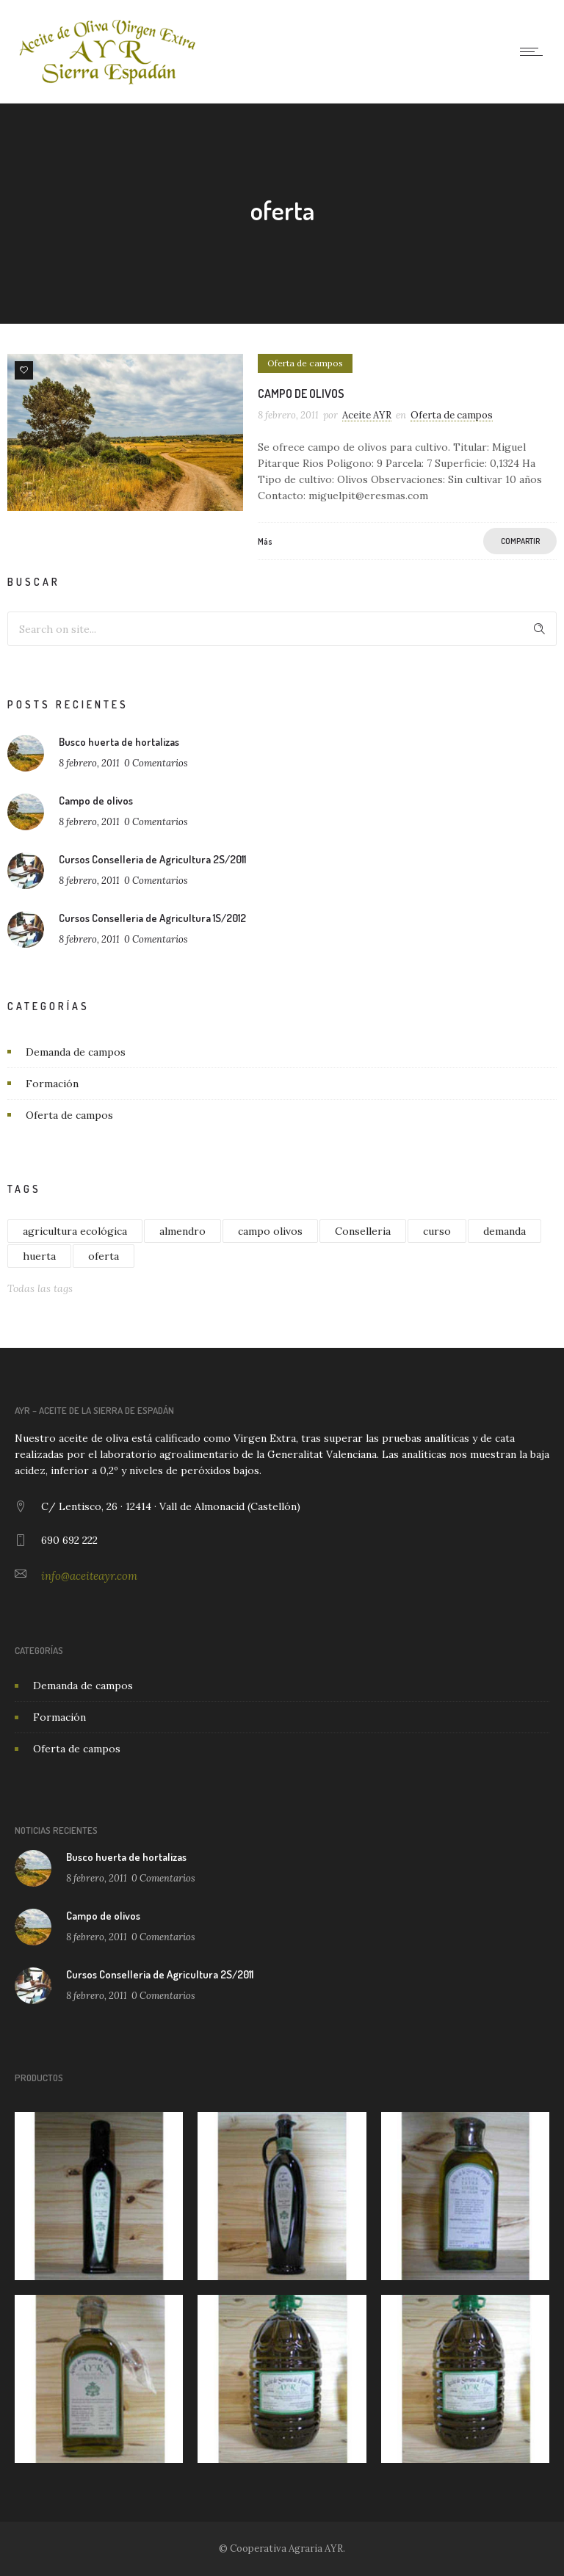 This screenshot has width=564, height=2576. Describe the element at coordinates (265, 541) in the screenshot. I see `Más` at that location.